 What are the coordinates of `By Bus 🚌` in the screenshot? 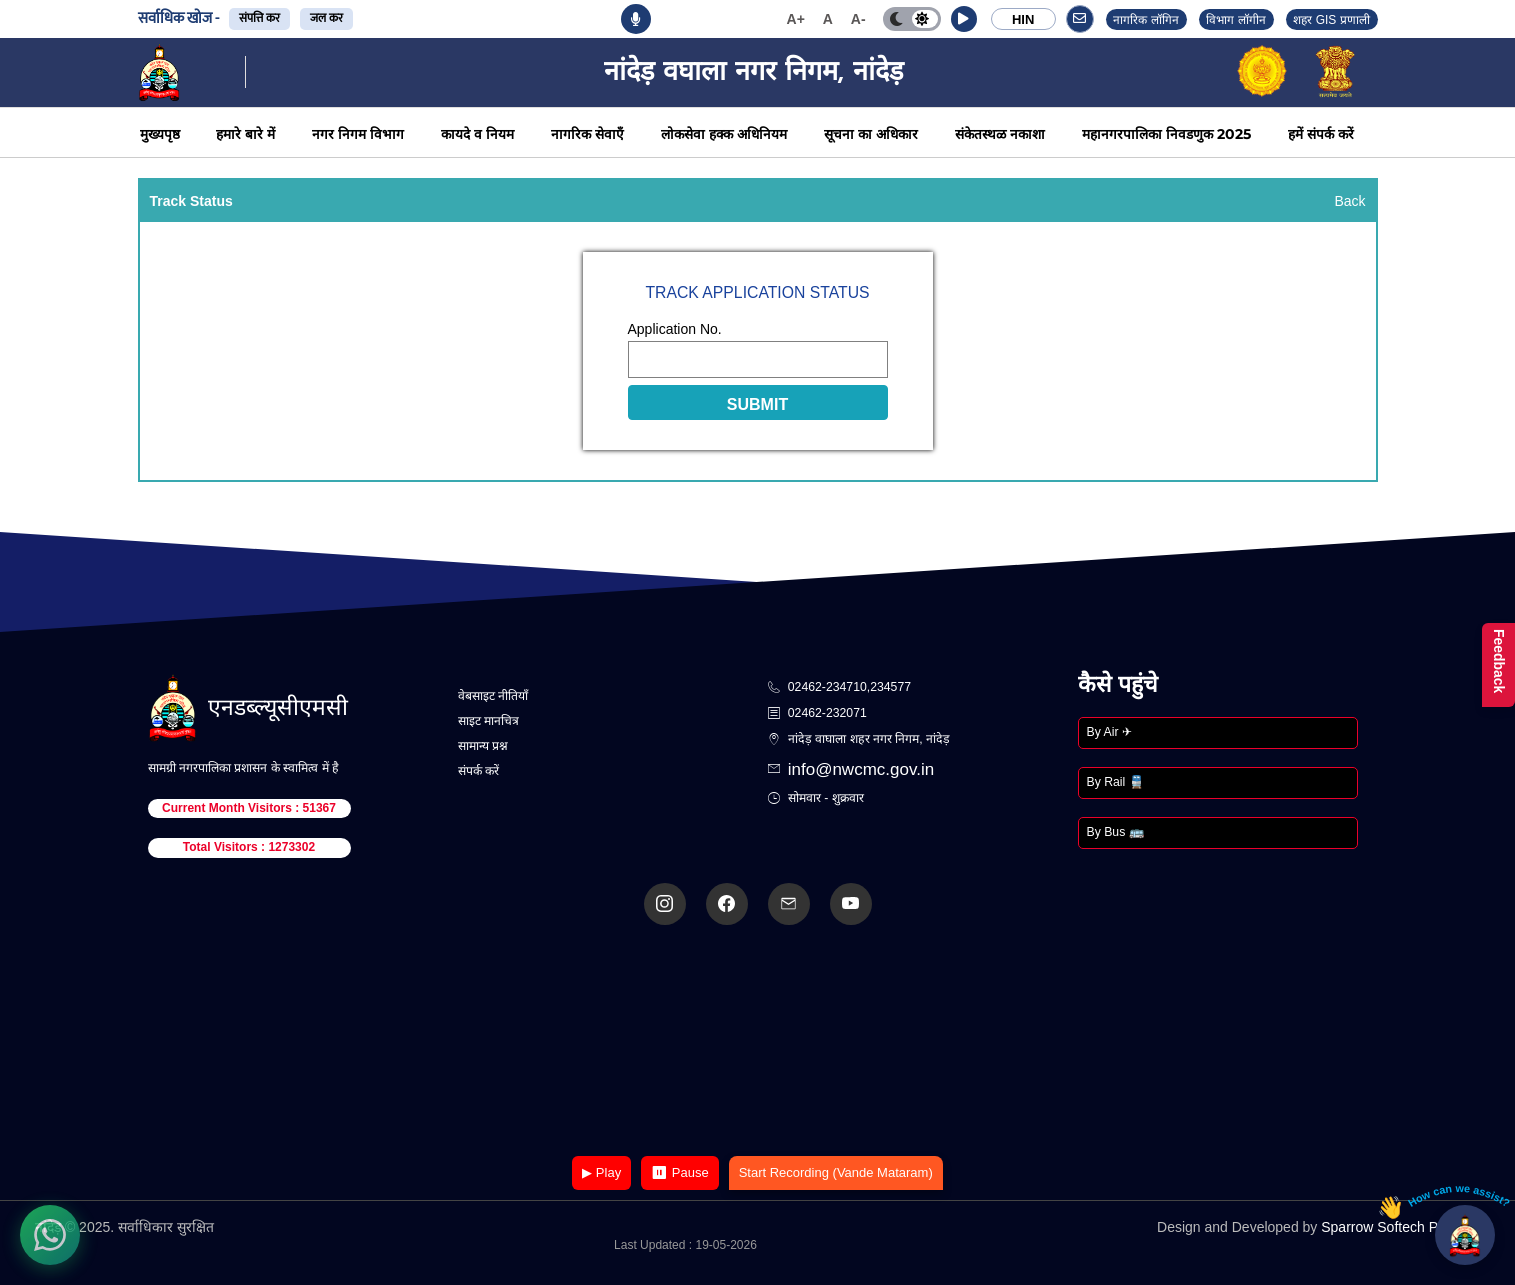 It's located at (1115, 832).